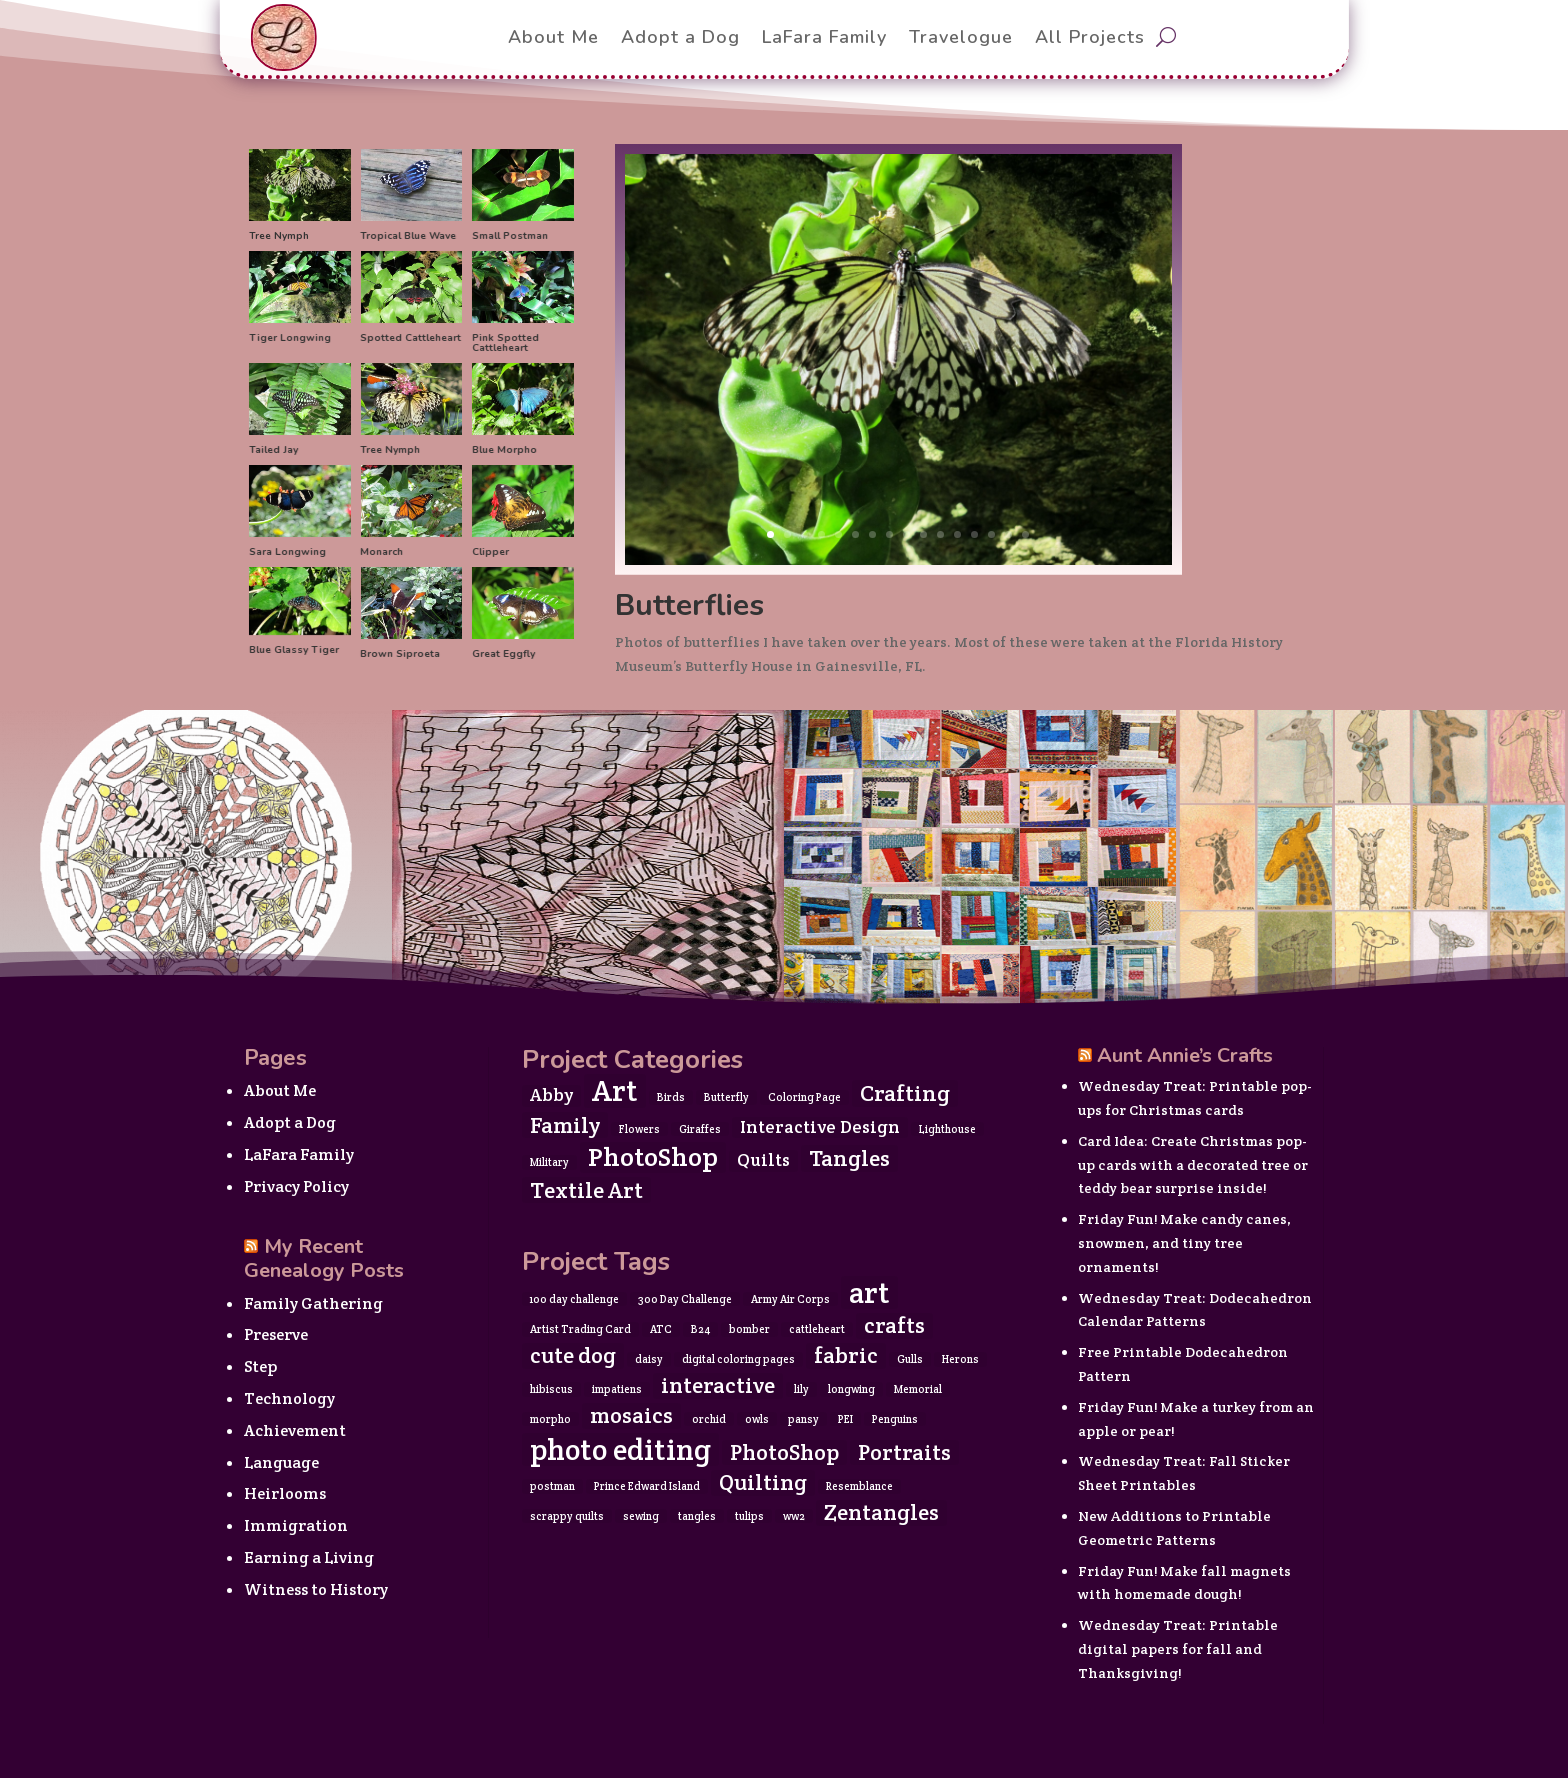  I want to click on sewing [sewing (1 item)], so click(641, 1516).